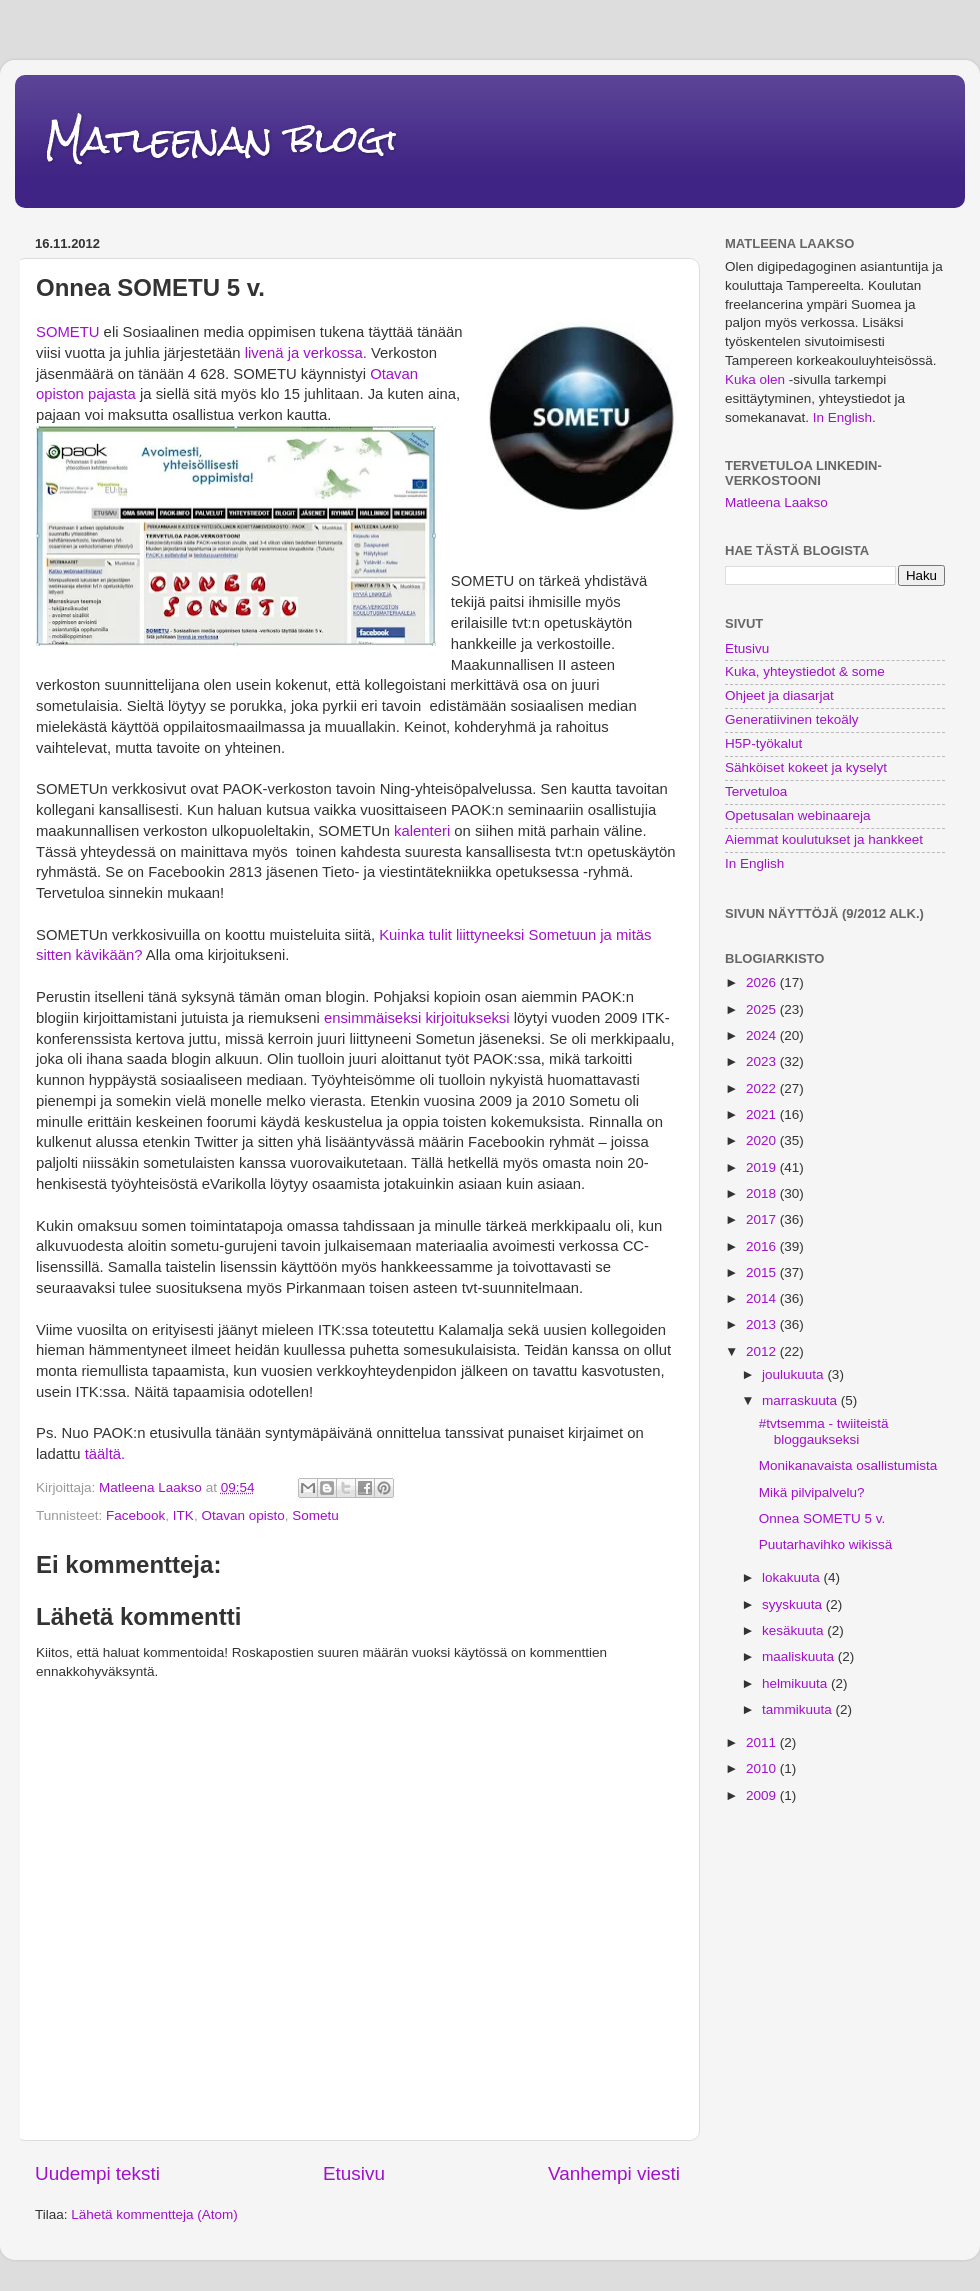 This screenshot has height=2291, width=980. Describe the element at coordinates (105, 1454) in the screenshot. I see `täältä.` at that location.